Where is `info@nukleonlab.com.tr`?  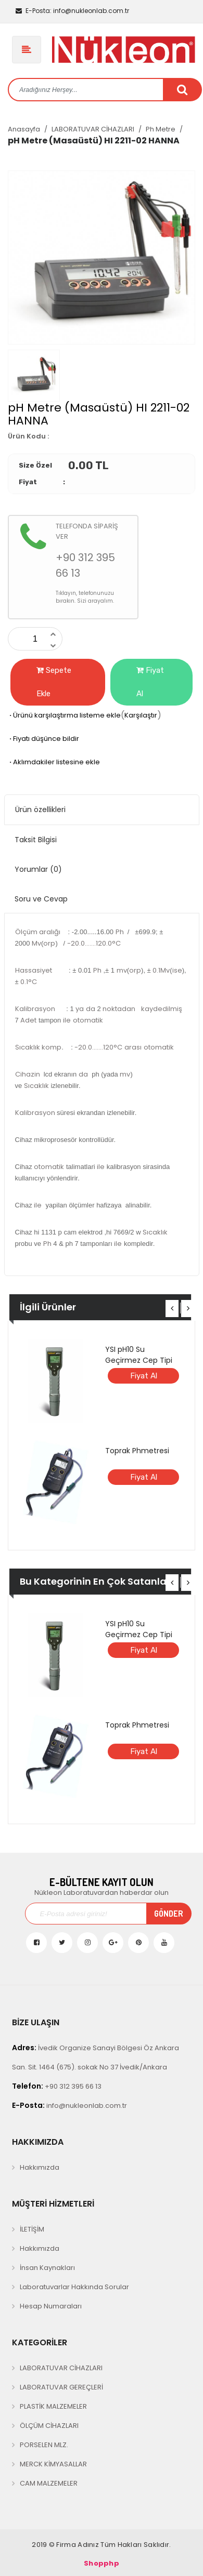 info@nukleonlab.com.tr is located at coordinates (72, 10).